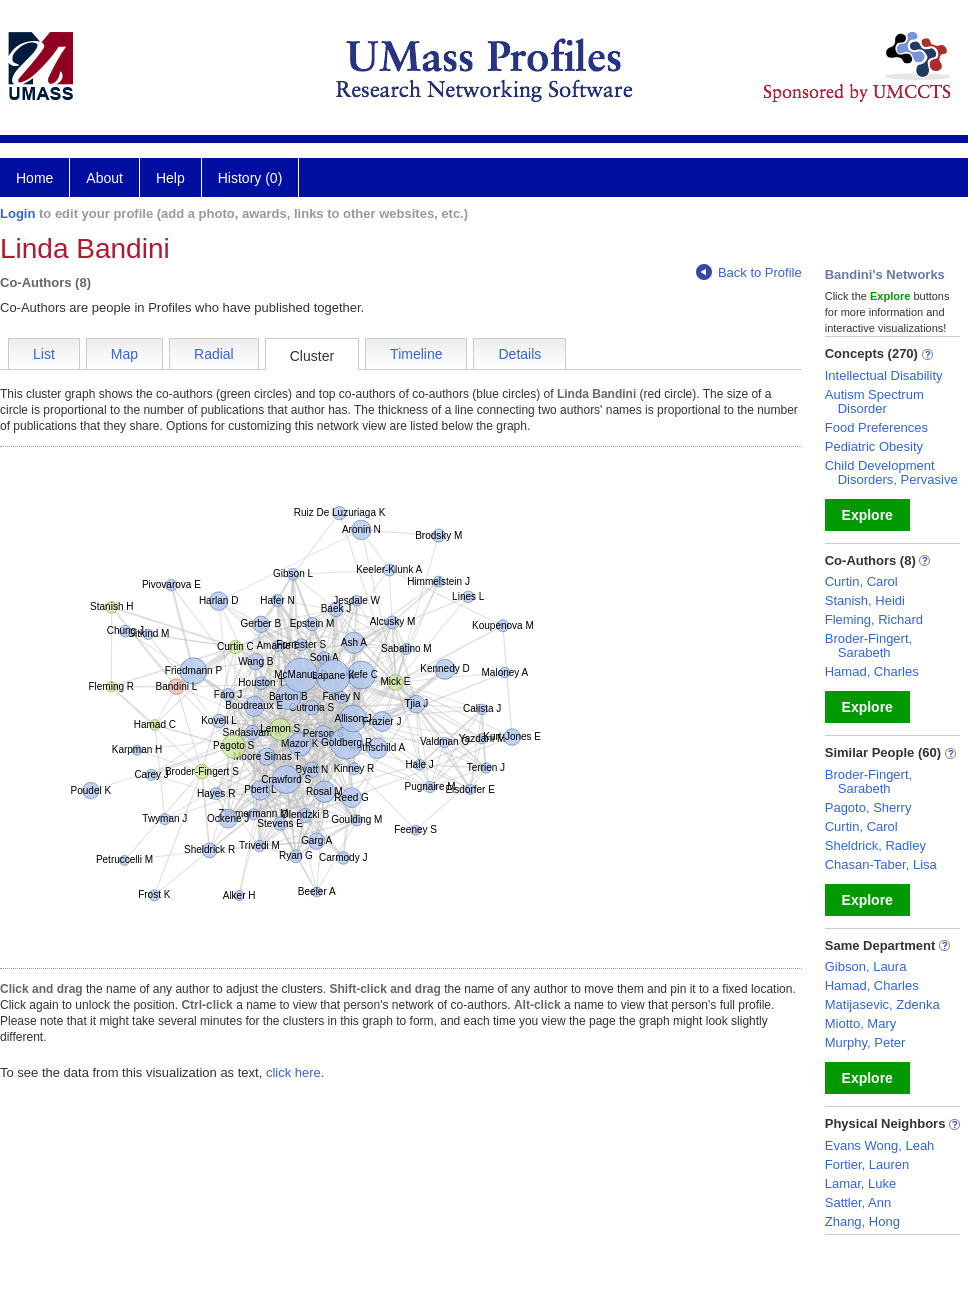  Describe the element at coordinates (104, 178) in the screenshot. I see `About` at that location.